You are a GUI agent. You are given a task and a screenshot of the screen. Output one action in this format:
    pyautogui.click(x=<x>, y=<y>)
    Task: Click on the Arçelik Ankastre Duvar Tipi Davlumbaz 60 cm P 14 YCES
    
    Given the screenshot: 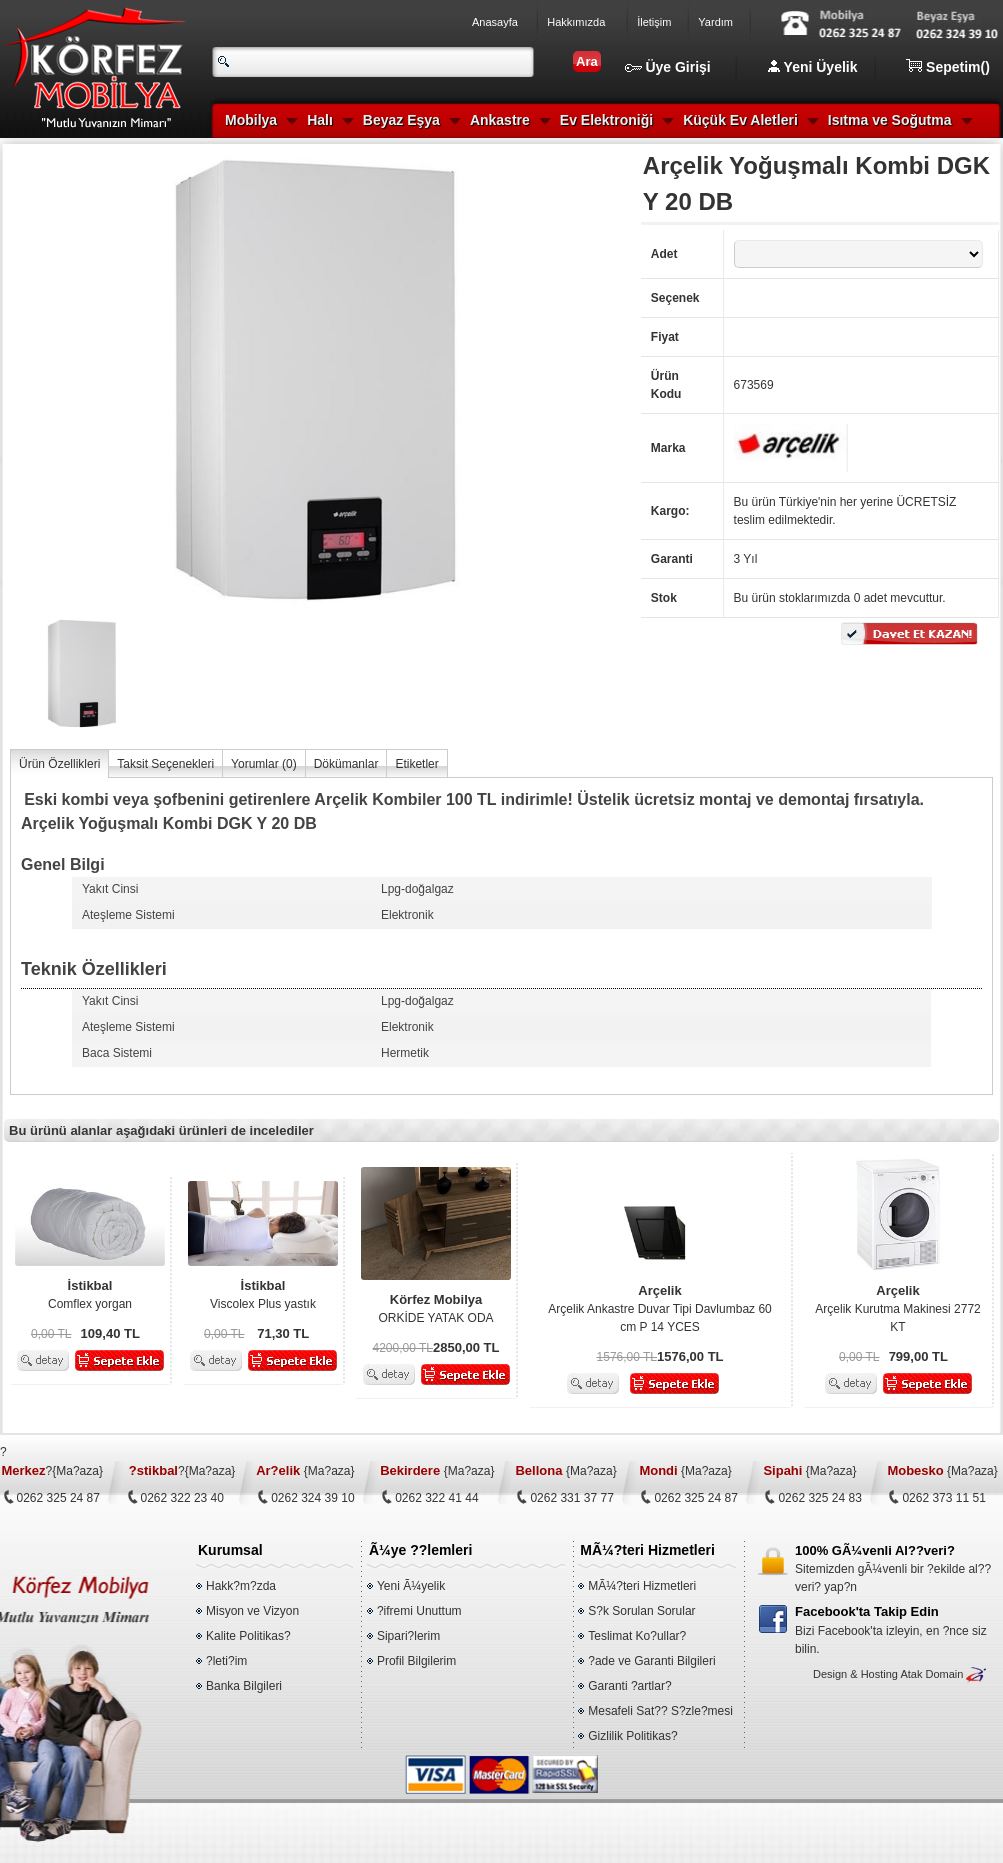 What is the action you would take?
    pyautogui.click(x=660, y=1308)
    